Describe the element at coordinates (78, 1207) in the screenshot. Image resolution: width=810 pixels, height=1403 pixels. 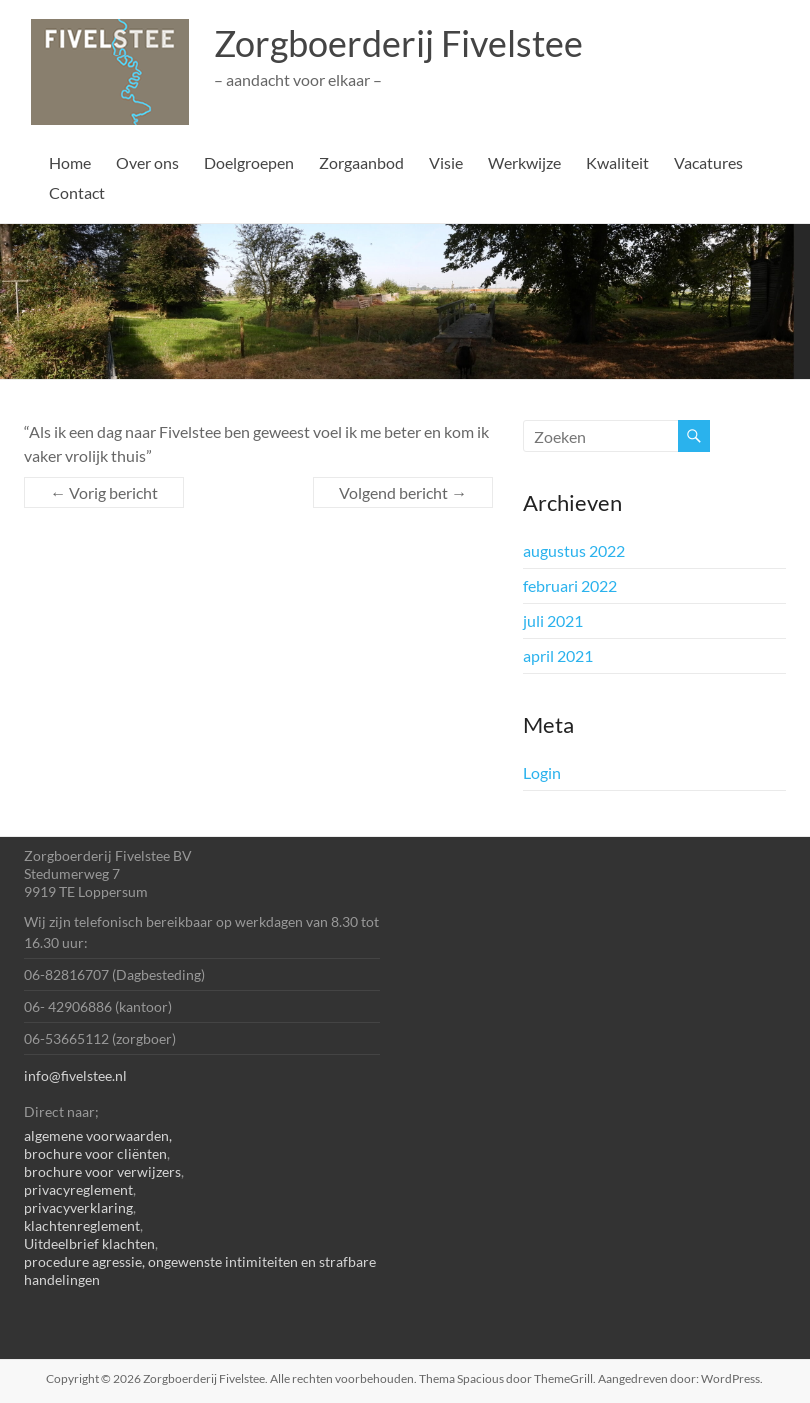
I see `privacyverklaring` at that location.